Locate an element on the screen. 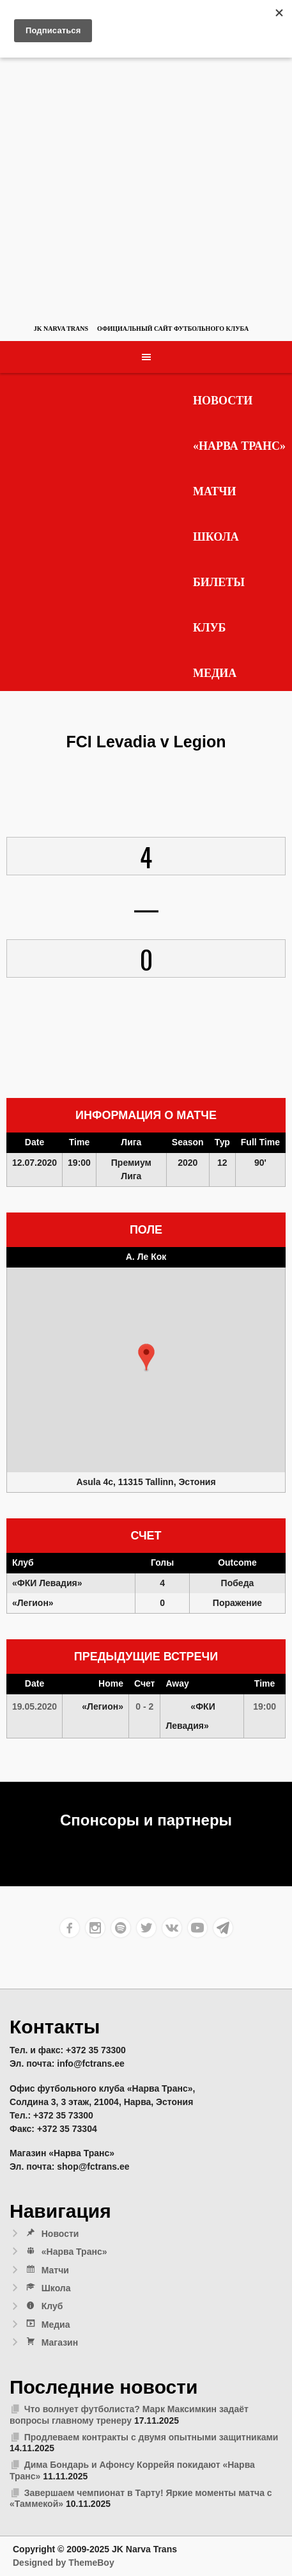  Что волнует футболиста? Марк Максимкин задаёт вопросы главному тренеру is located at coordinates (129, 2415).